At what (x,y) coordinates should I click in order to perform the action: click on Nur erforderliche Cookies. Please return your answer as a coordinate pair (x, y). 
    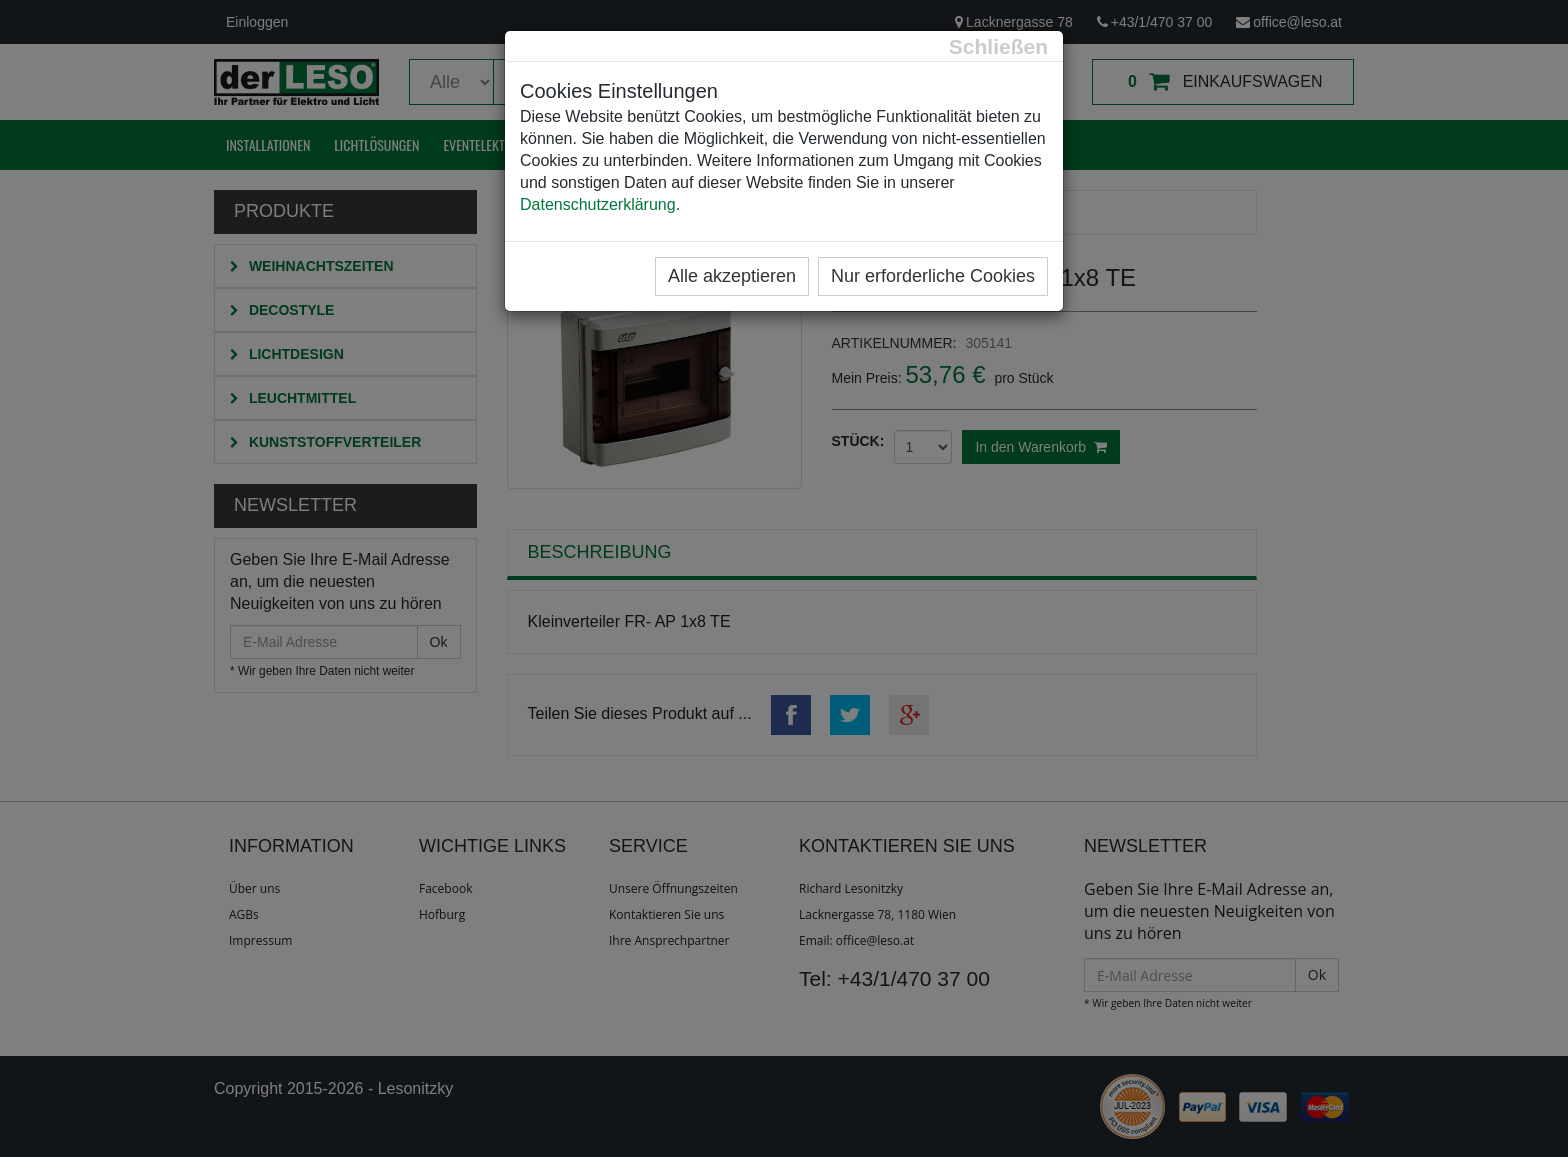
    Looking at the image, I should click on (933, 276).